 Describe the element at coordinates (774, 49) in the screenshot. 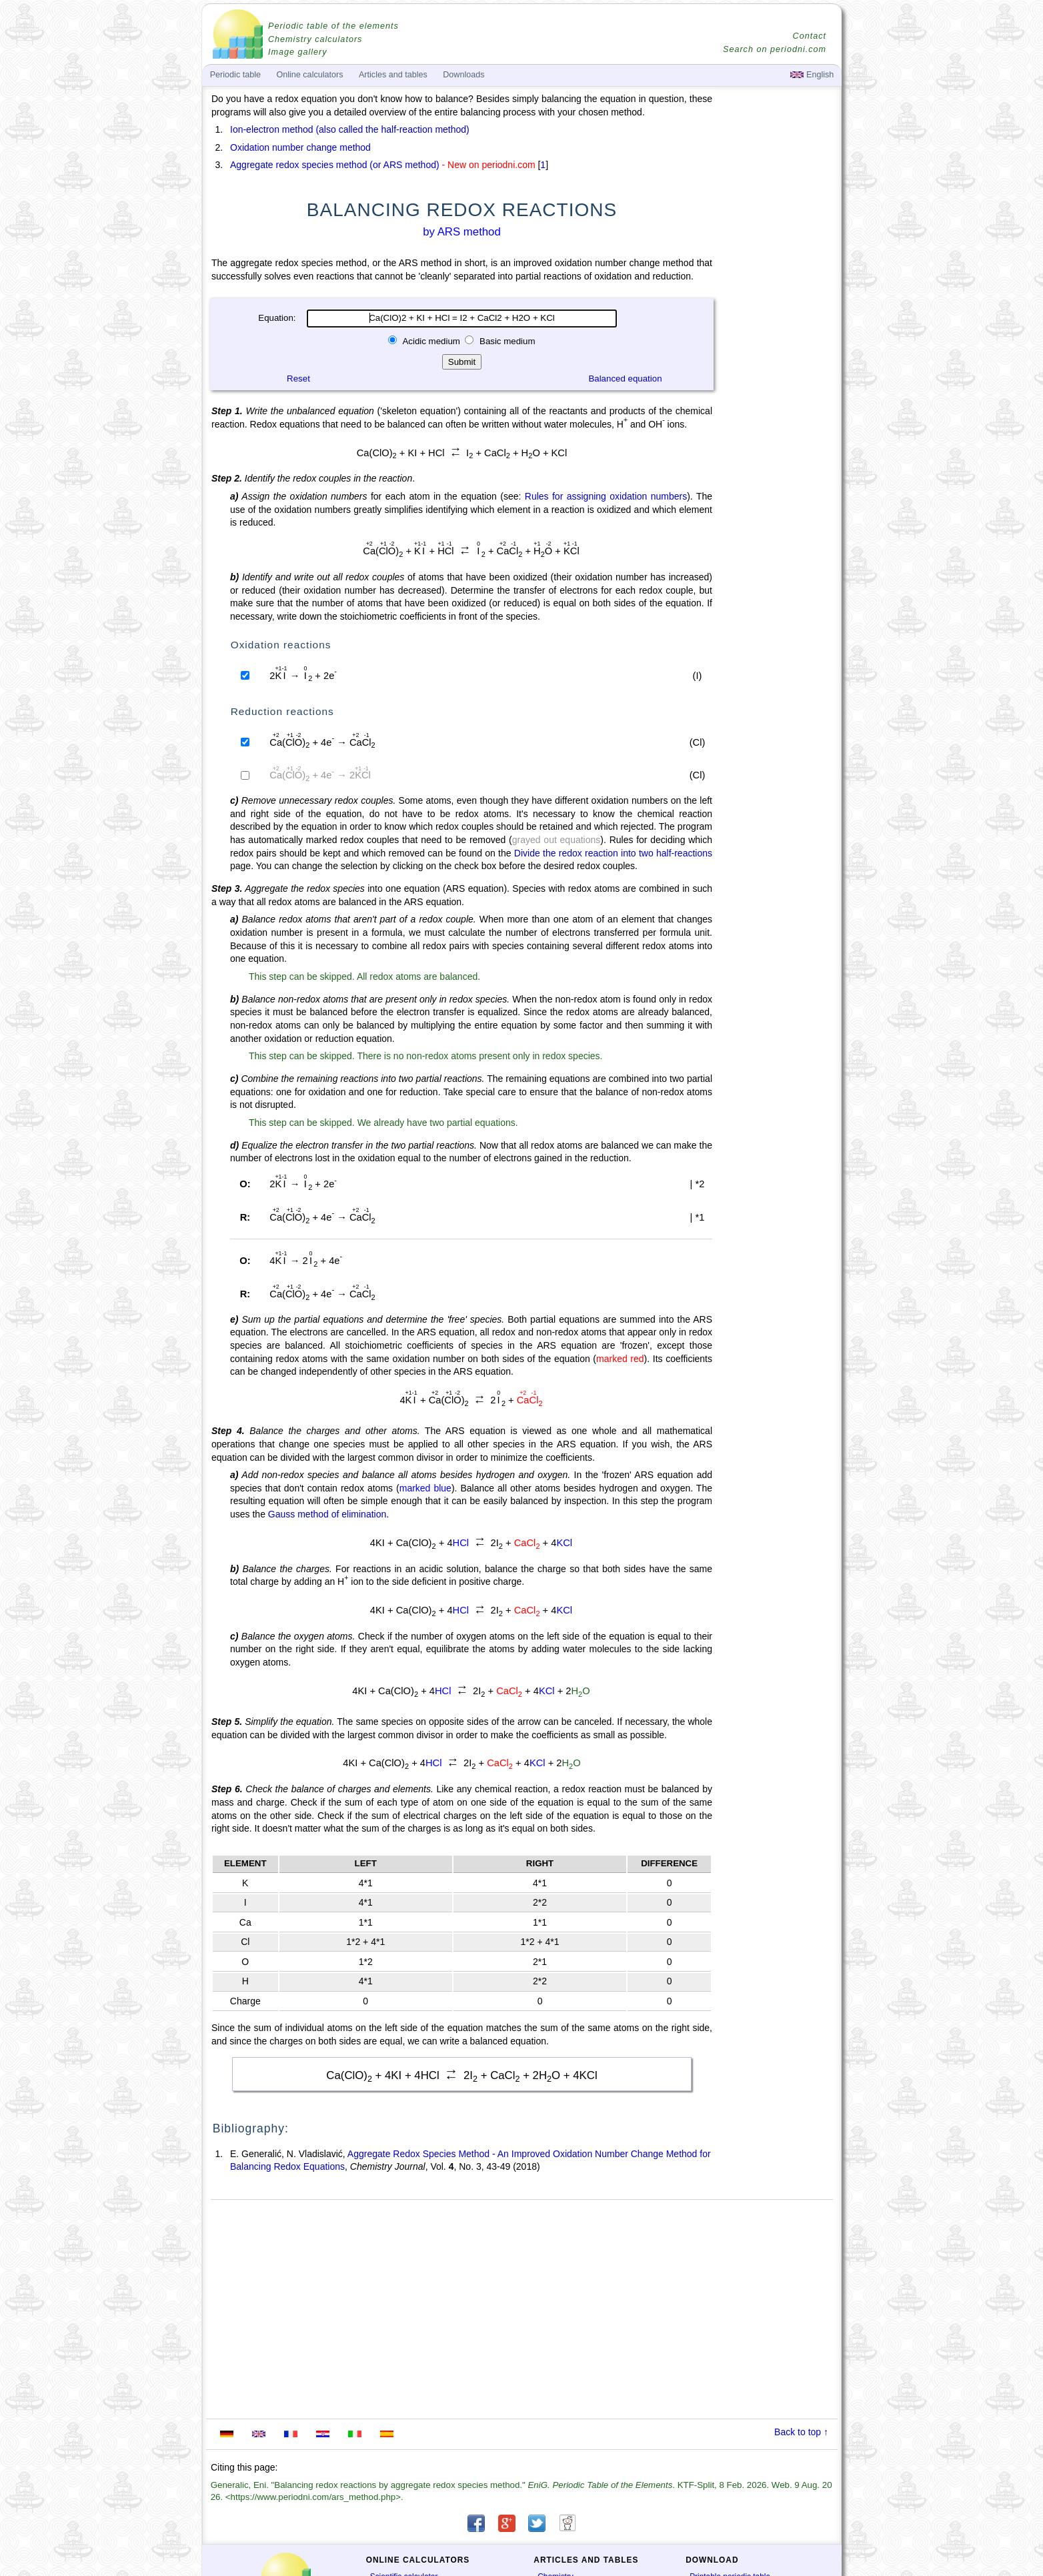

I see `Search on periodni.com` at that location.